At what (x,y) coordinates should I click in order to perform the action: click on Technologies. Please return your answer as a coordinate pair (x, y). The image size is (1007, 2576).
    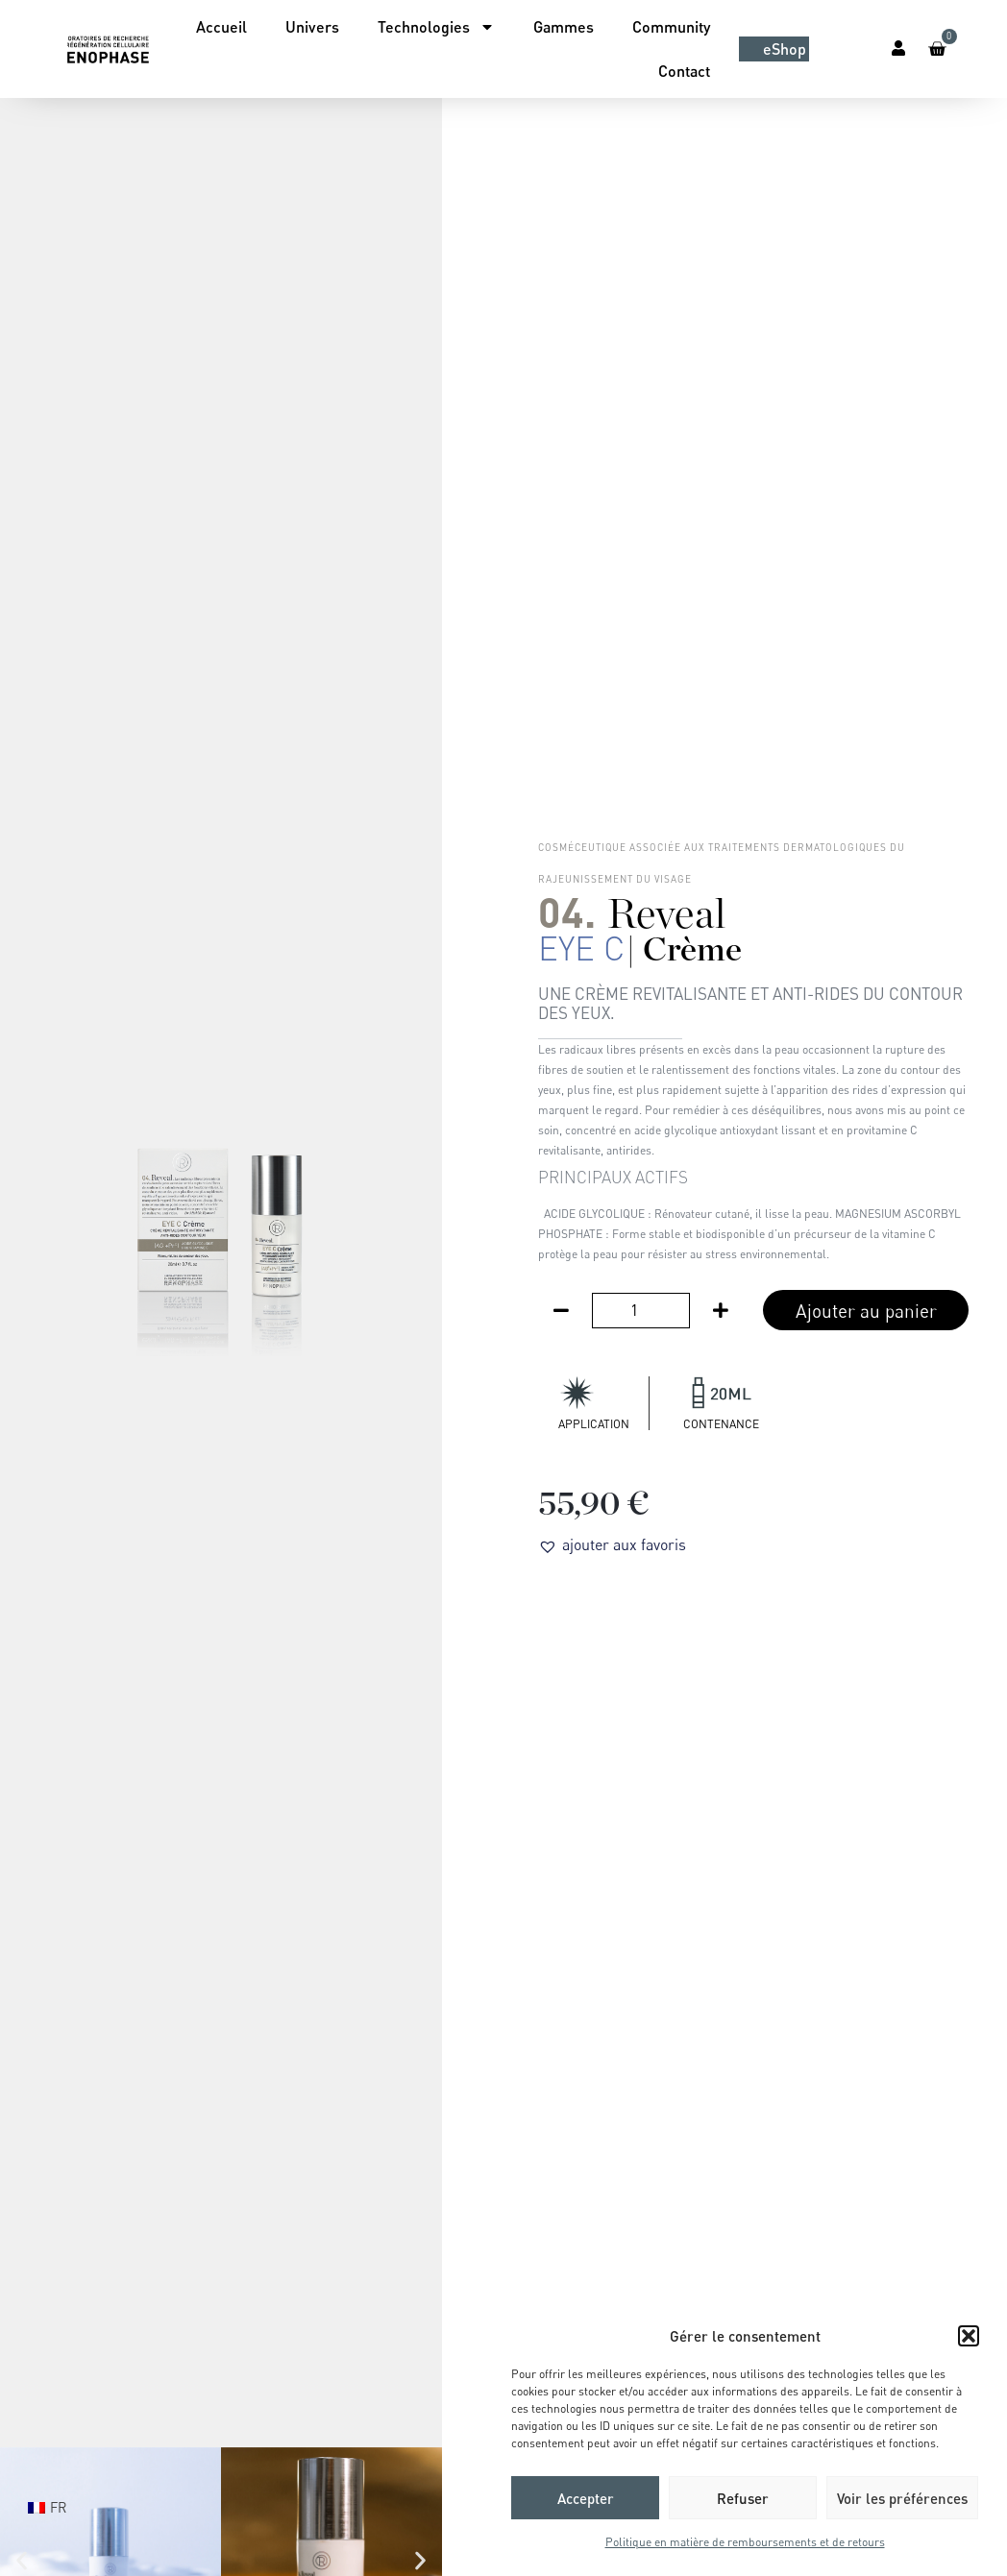
    Looking at the image, I should click on (436, 27).